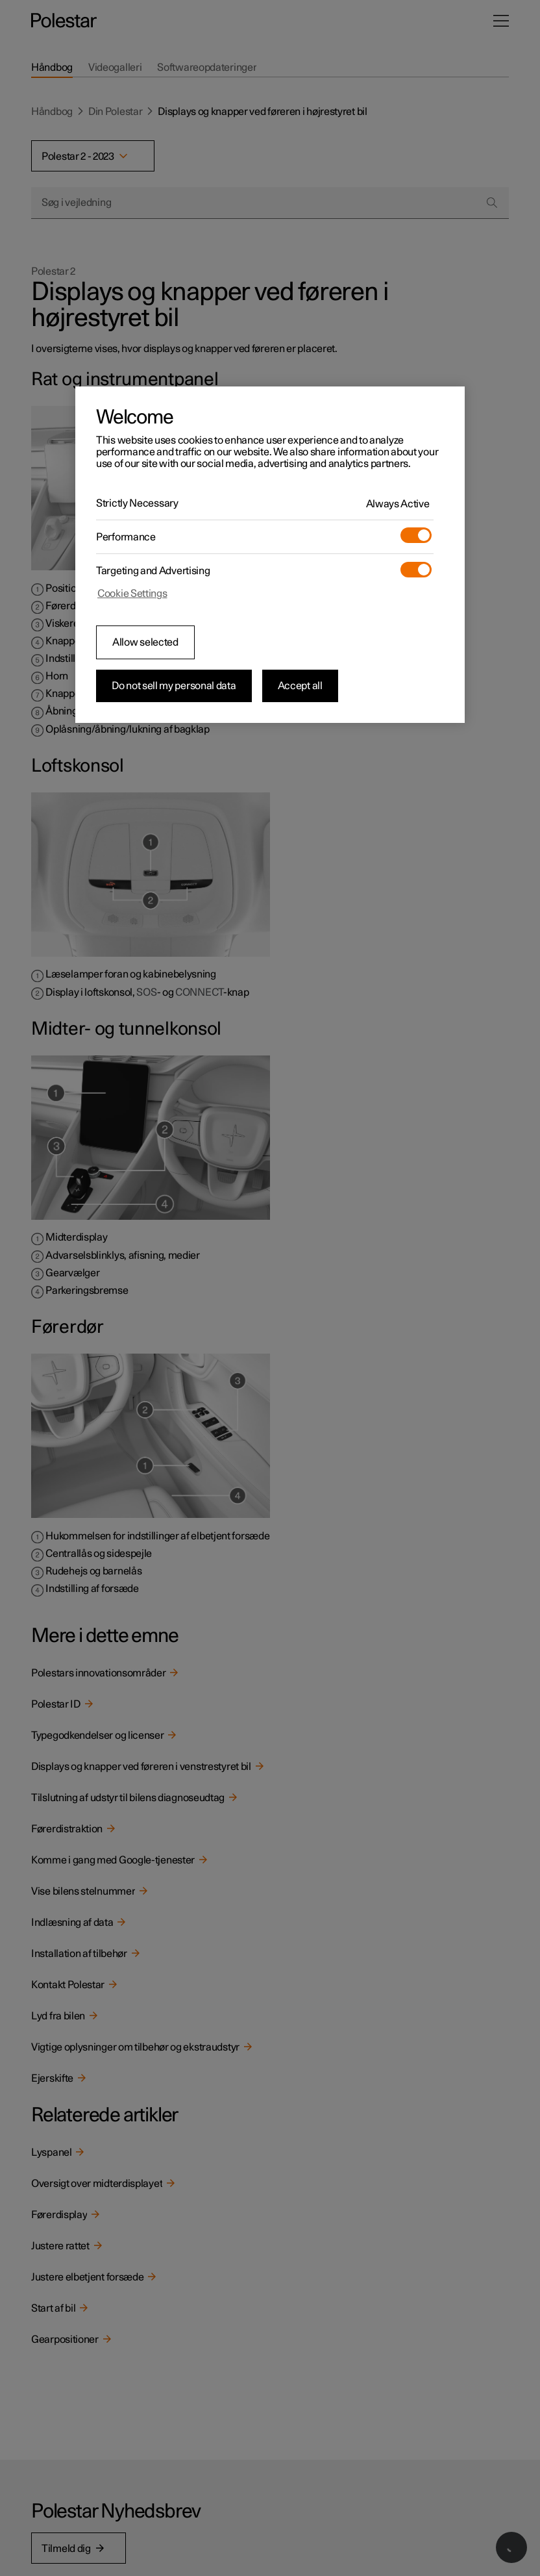 This screenshot has width=540, height=2576. I want to click on [Tilbage til startsiden], so click(64, 21).